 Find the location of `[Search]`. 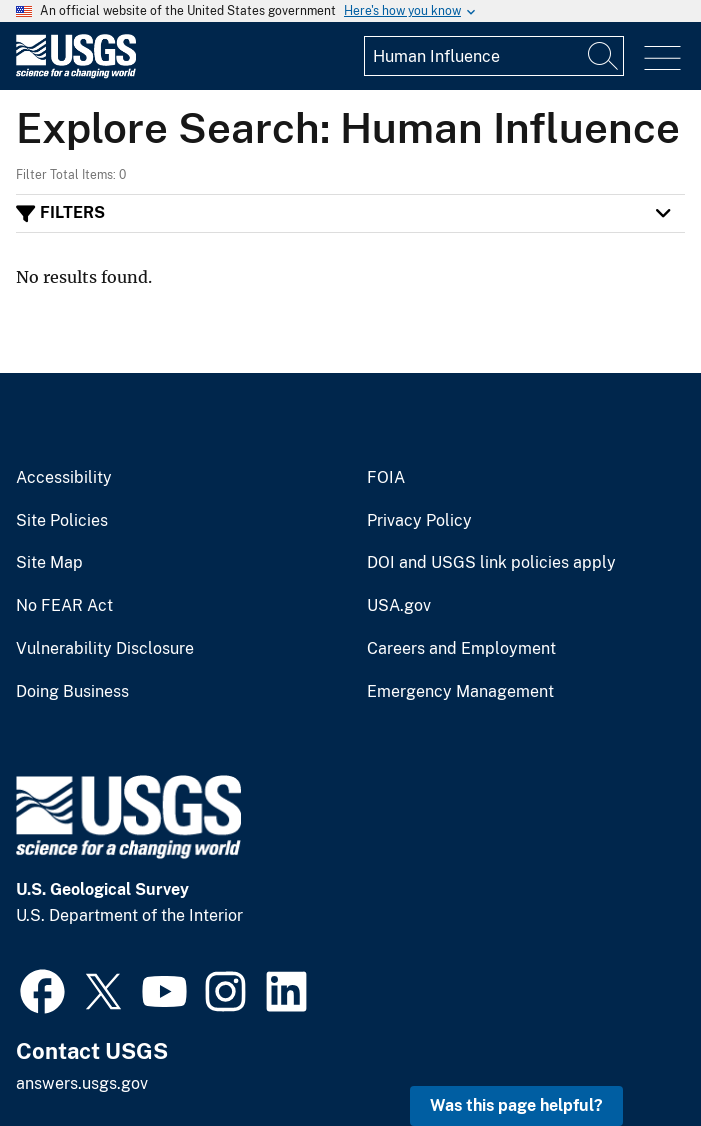

[Search] is located at coordinates (604, 56).